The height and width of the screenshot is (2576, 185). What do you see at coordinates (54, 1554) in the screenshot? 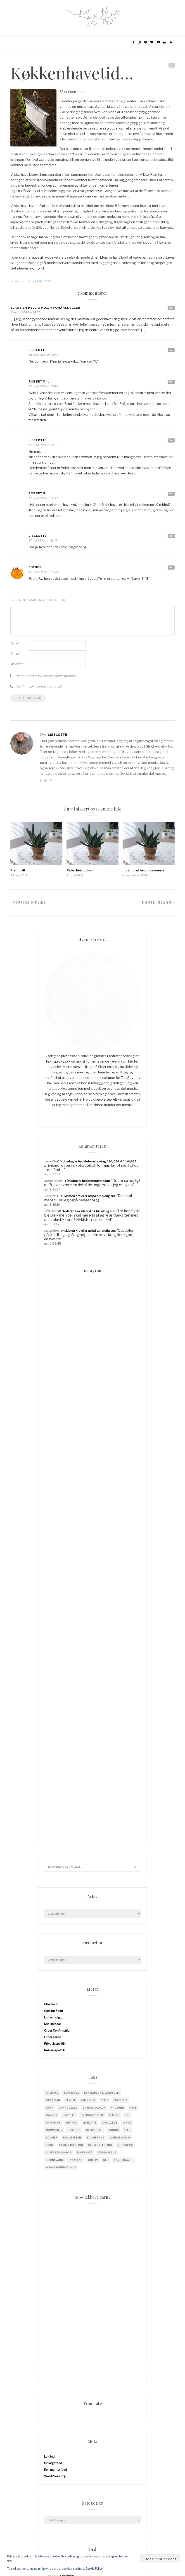
I see `Reklamepolitik` at bounding box center [54, 1554].